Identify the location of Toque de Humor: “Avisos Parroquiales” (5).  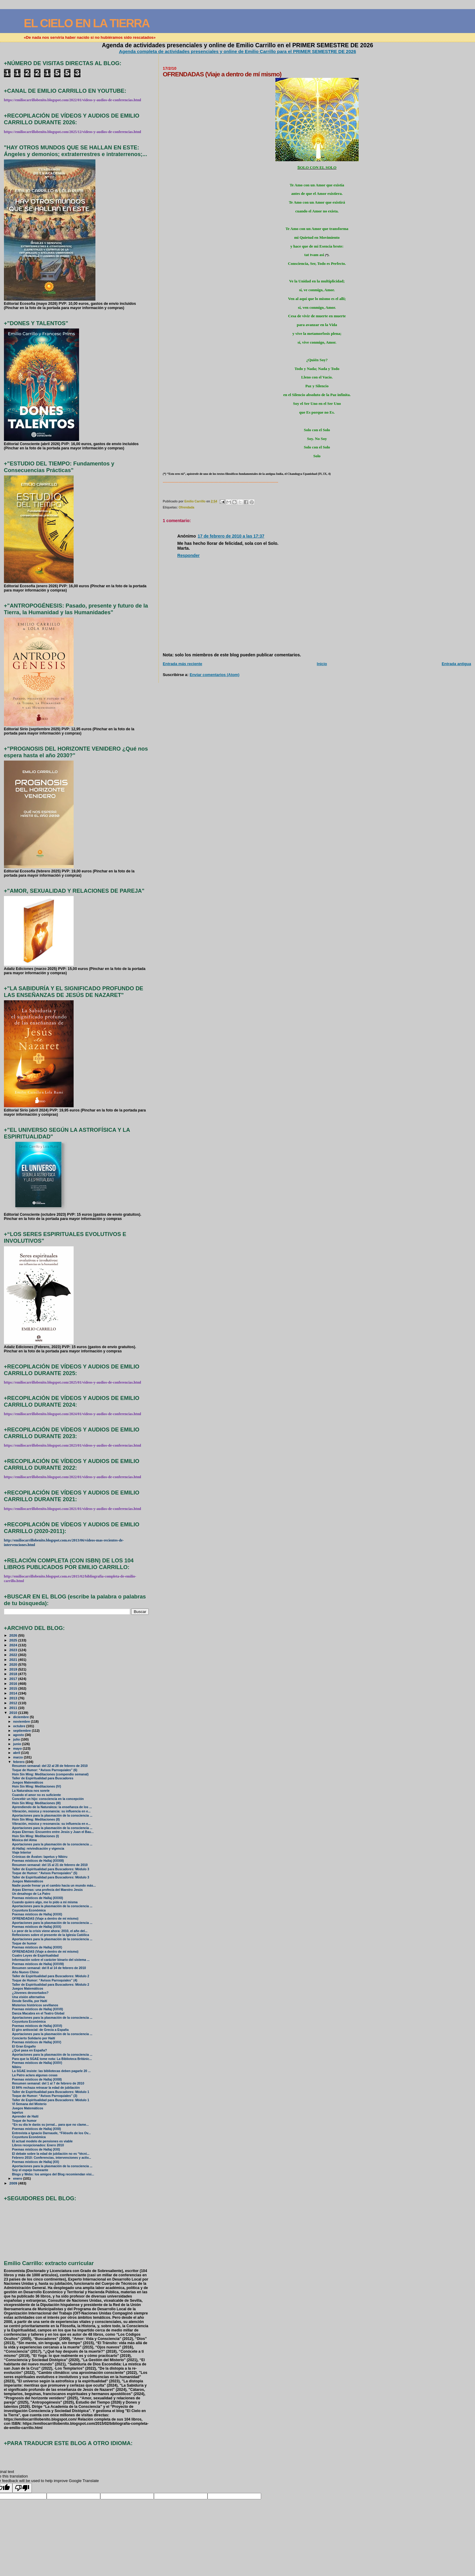
(44, 1873).